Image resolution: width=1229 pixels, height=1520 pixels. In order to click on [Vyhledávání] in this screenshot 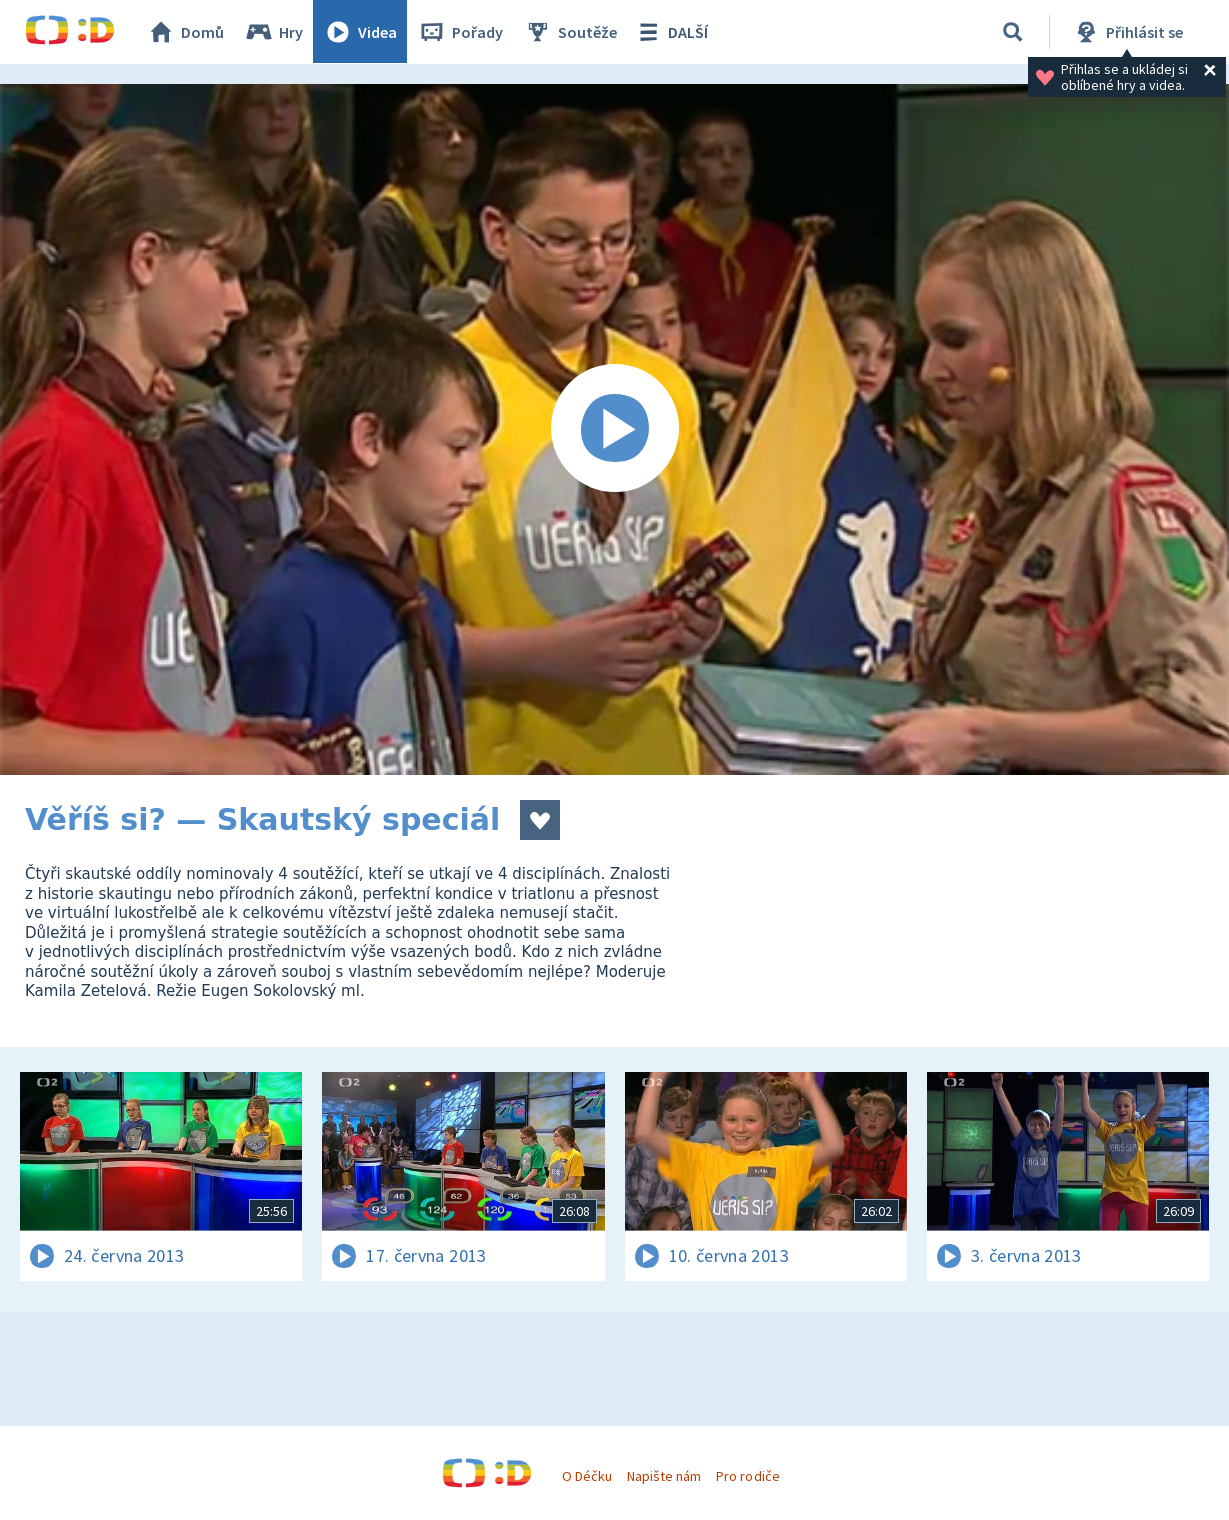, I will do `click(1013, 32)`.